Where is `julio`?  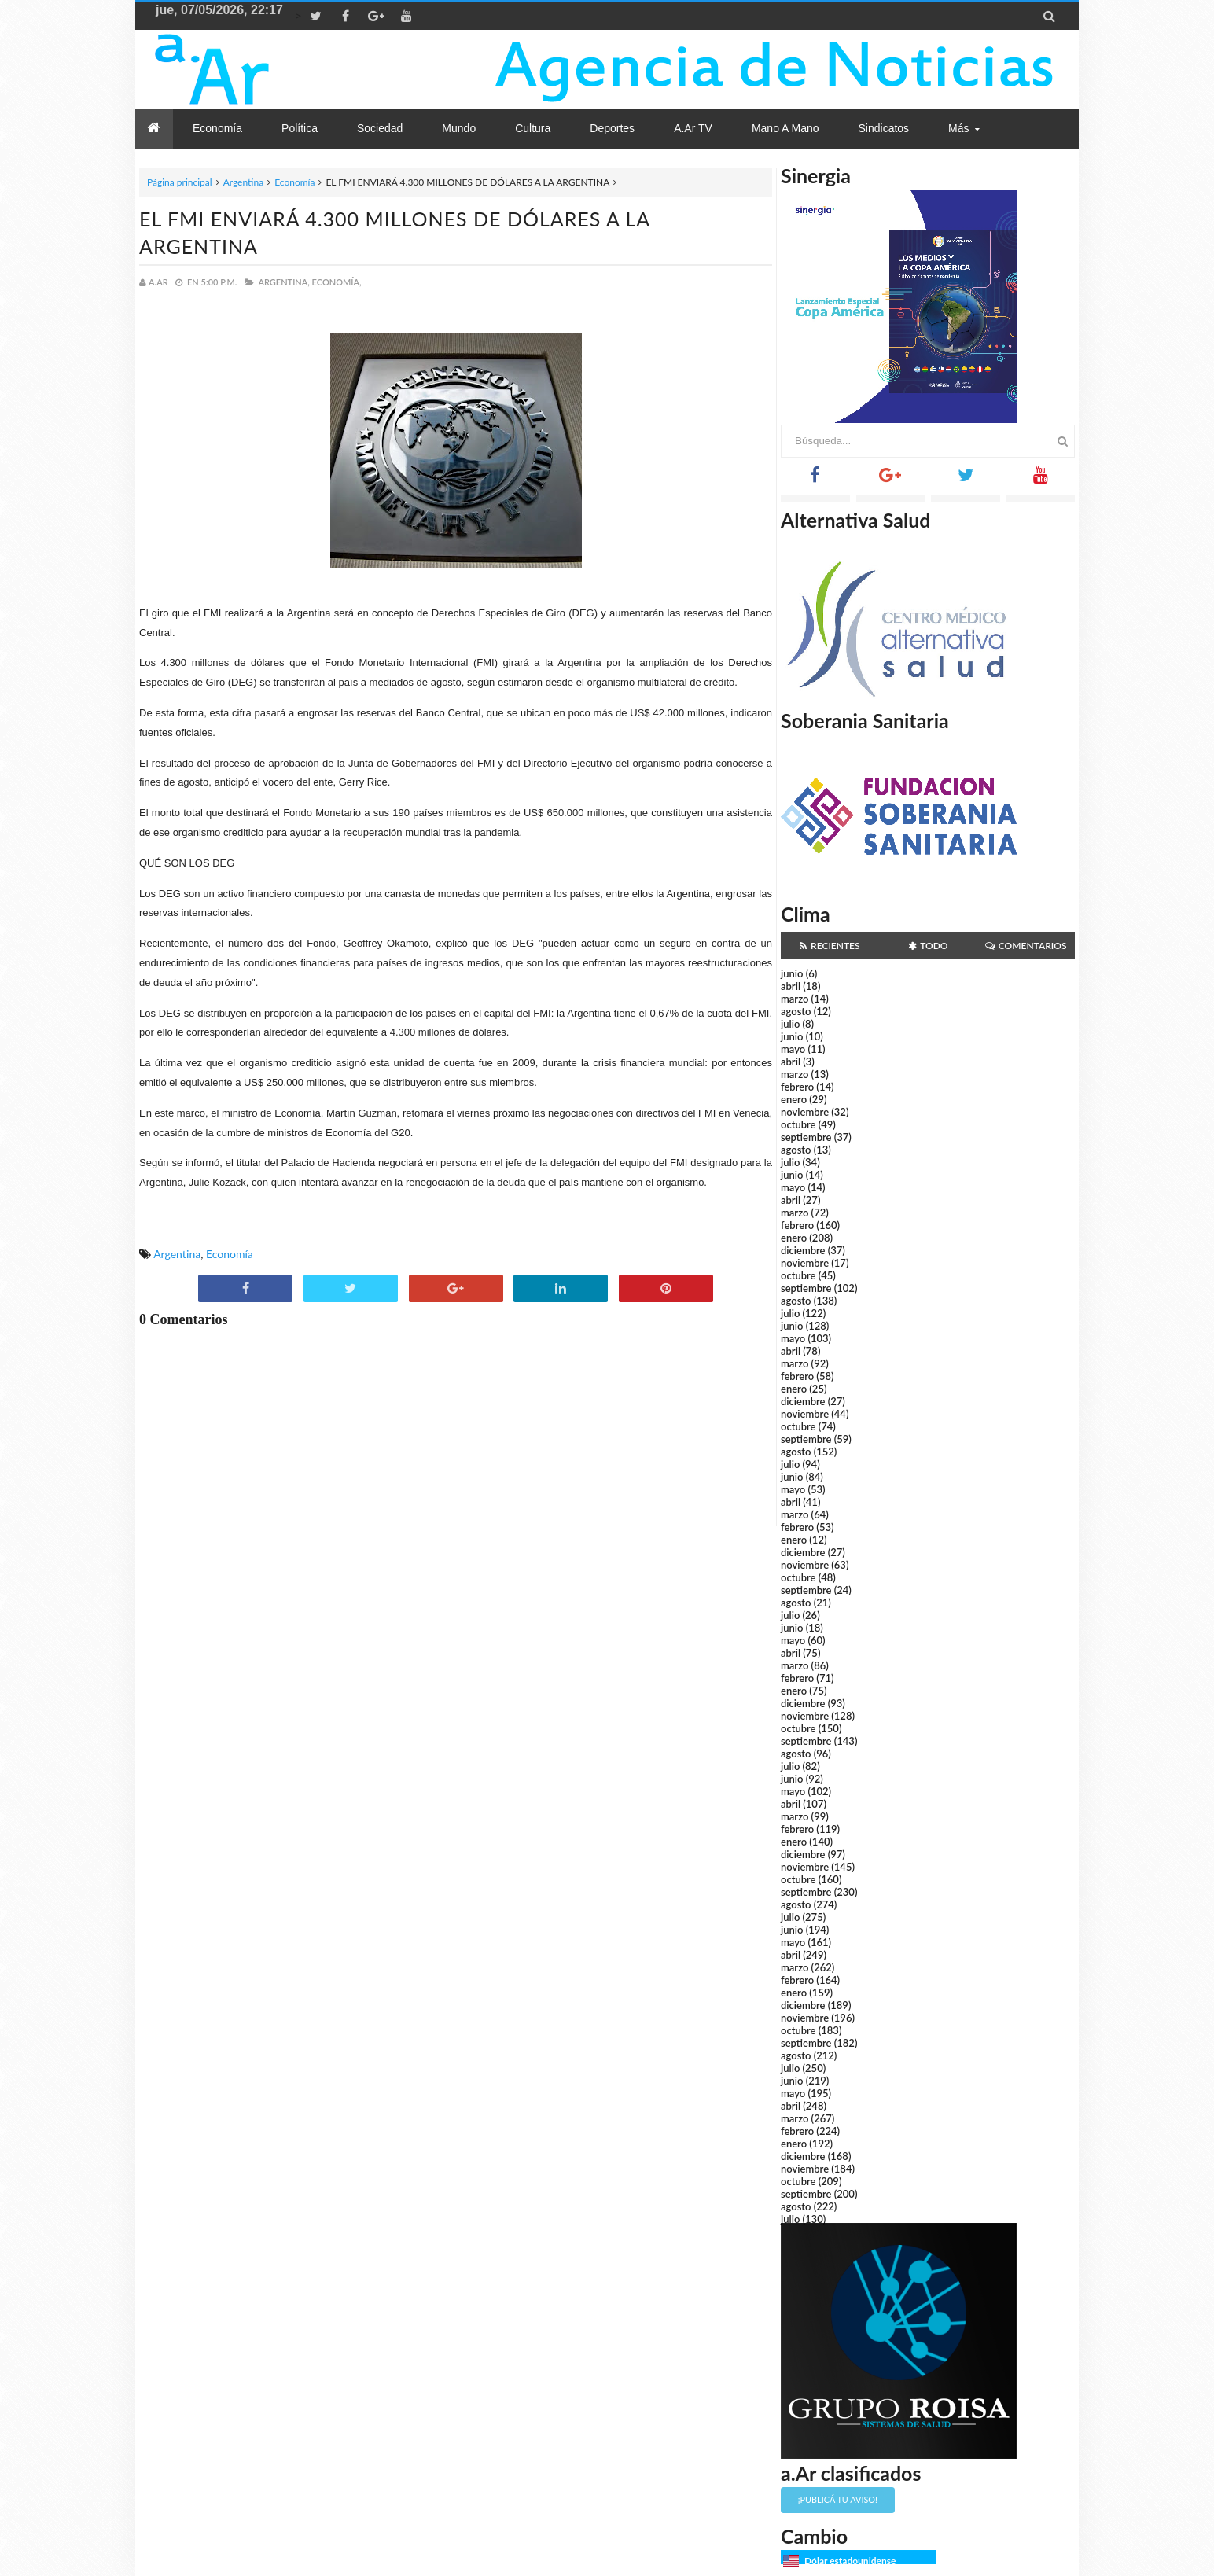 julio is located at coordinates (790, 1024).